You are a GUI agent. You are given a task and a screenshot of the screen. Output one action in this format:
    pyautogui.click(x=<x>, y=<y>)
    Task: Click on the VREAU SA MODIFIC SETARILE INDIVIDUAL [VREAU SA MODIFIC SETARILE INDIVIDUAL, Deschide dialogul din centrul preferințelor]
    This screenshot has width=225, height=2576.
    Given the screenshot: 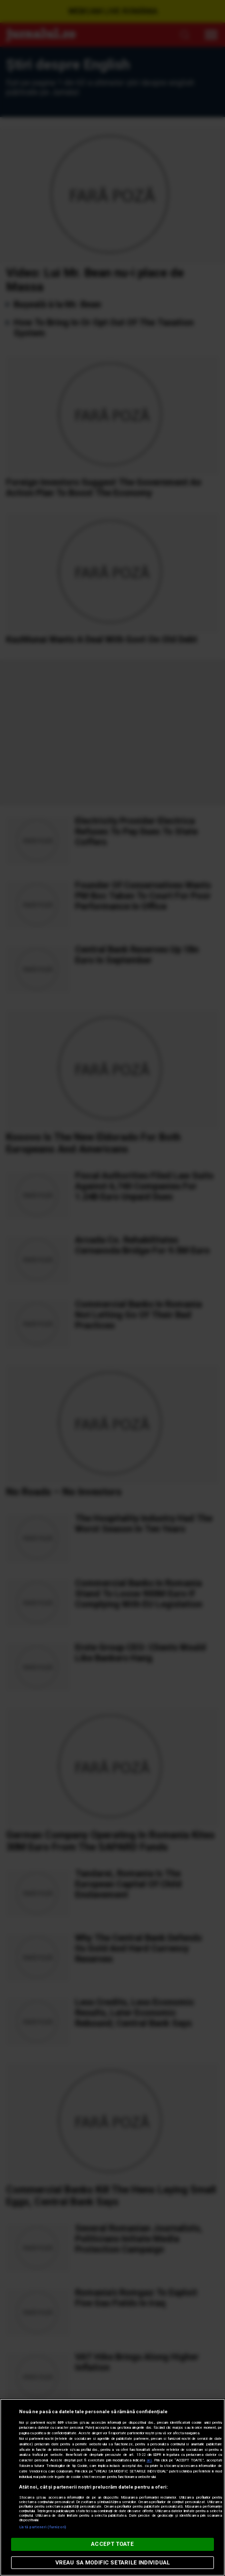 What is the action you would take?
    pyautogui.click(x=112, y=2562)
    